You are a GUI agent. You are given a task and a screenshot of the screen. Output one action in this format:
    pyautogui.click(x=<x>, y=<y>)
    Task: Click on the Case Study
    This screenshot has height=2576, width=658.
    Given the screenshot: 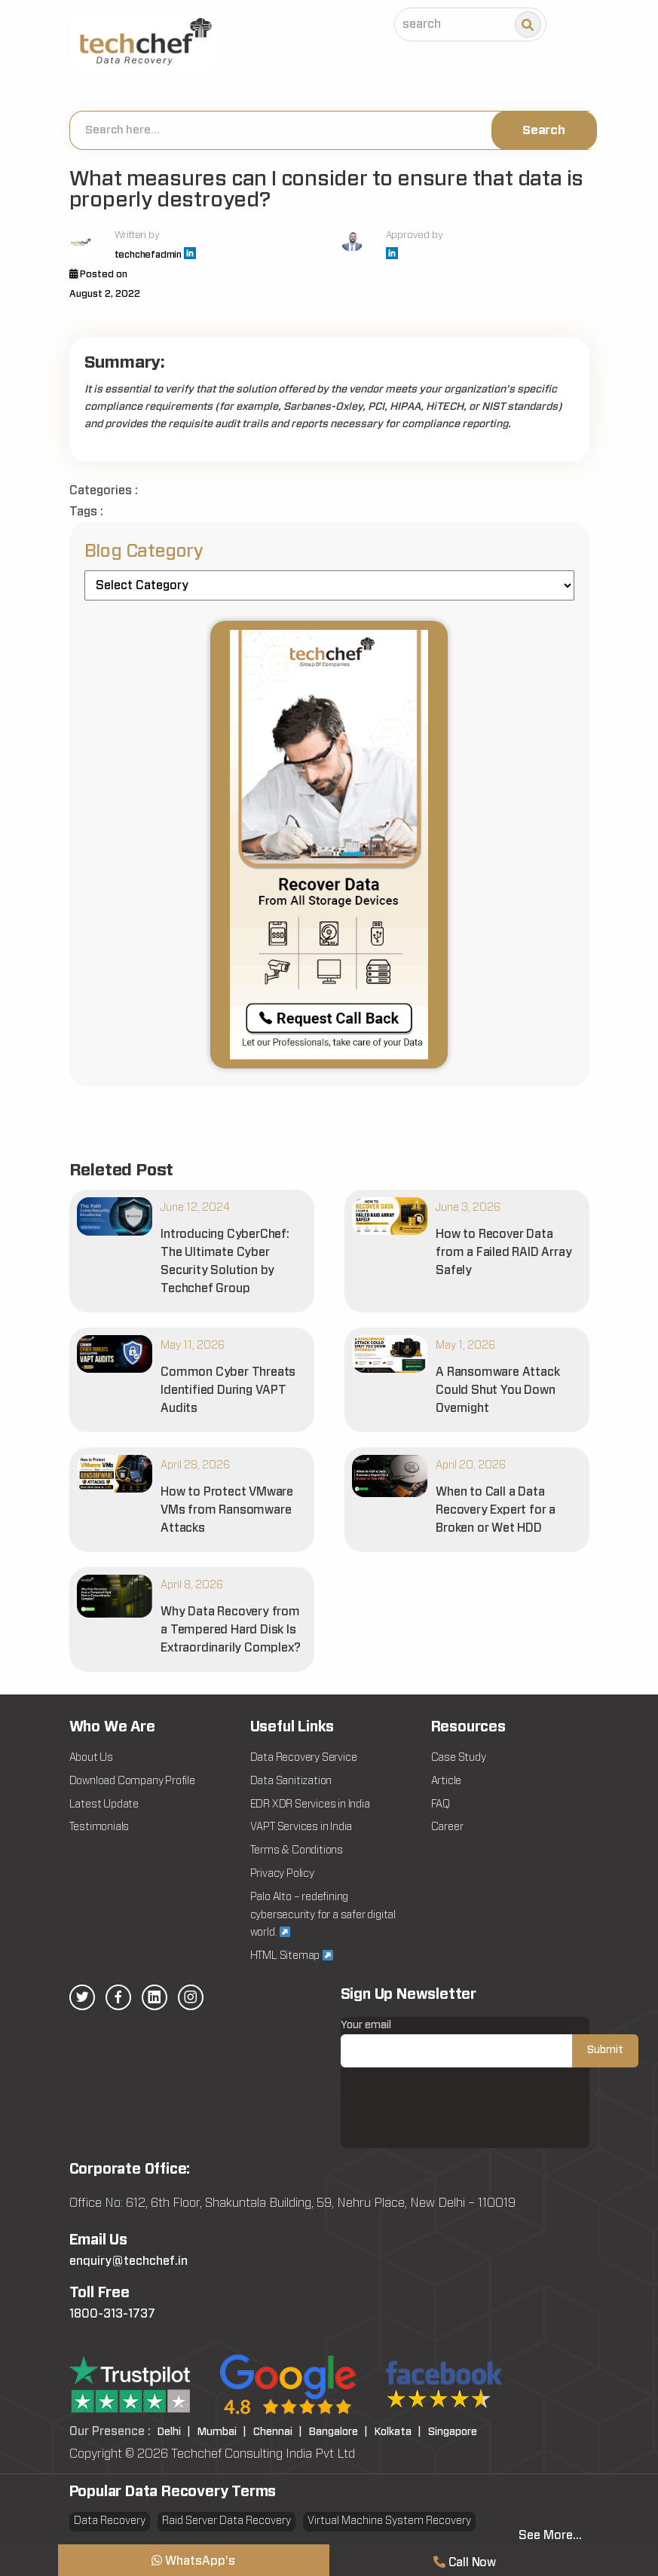 What is the action you would take?
    pyautogui.click(x=458, y=1757)
    